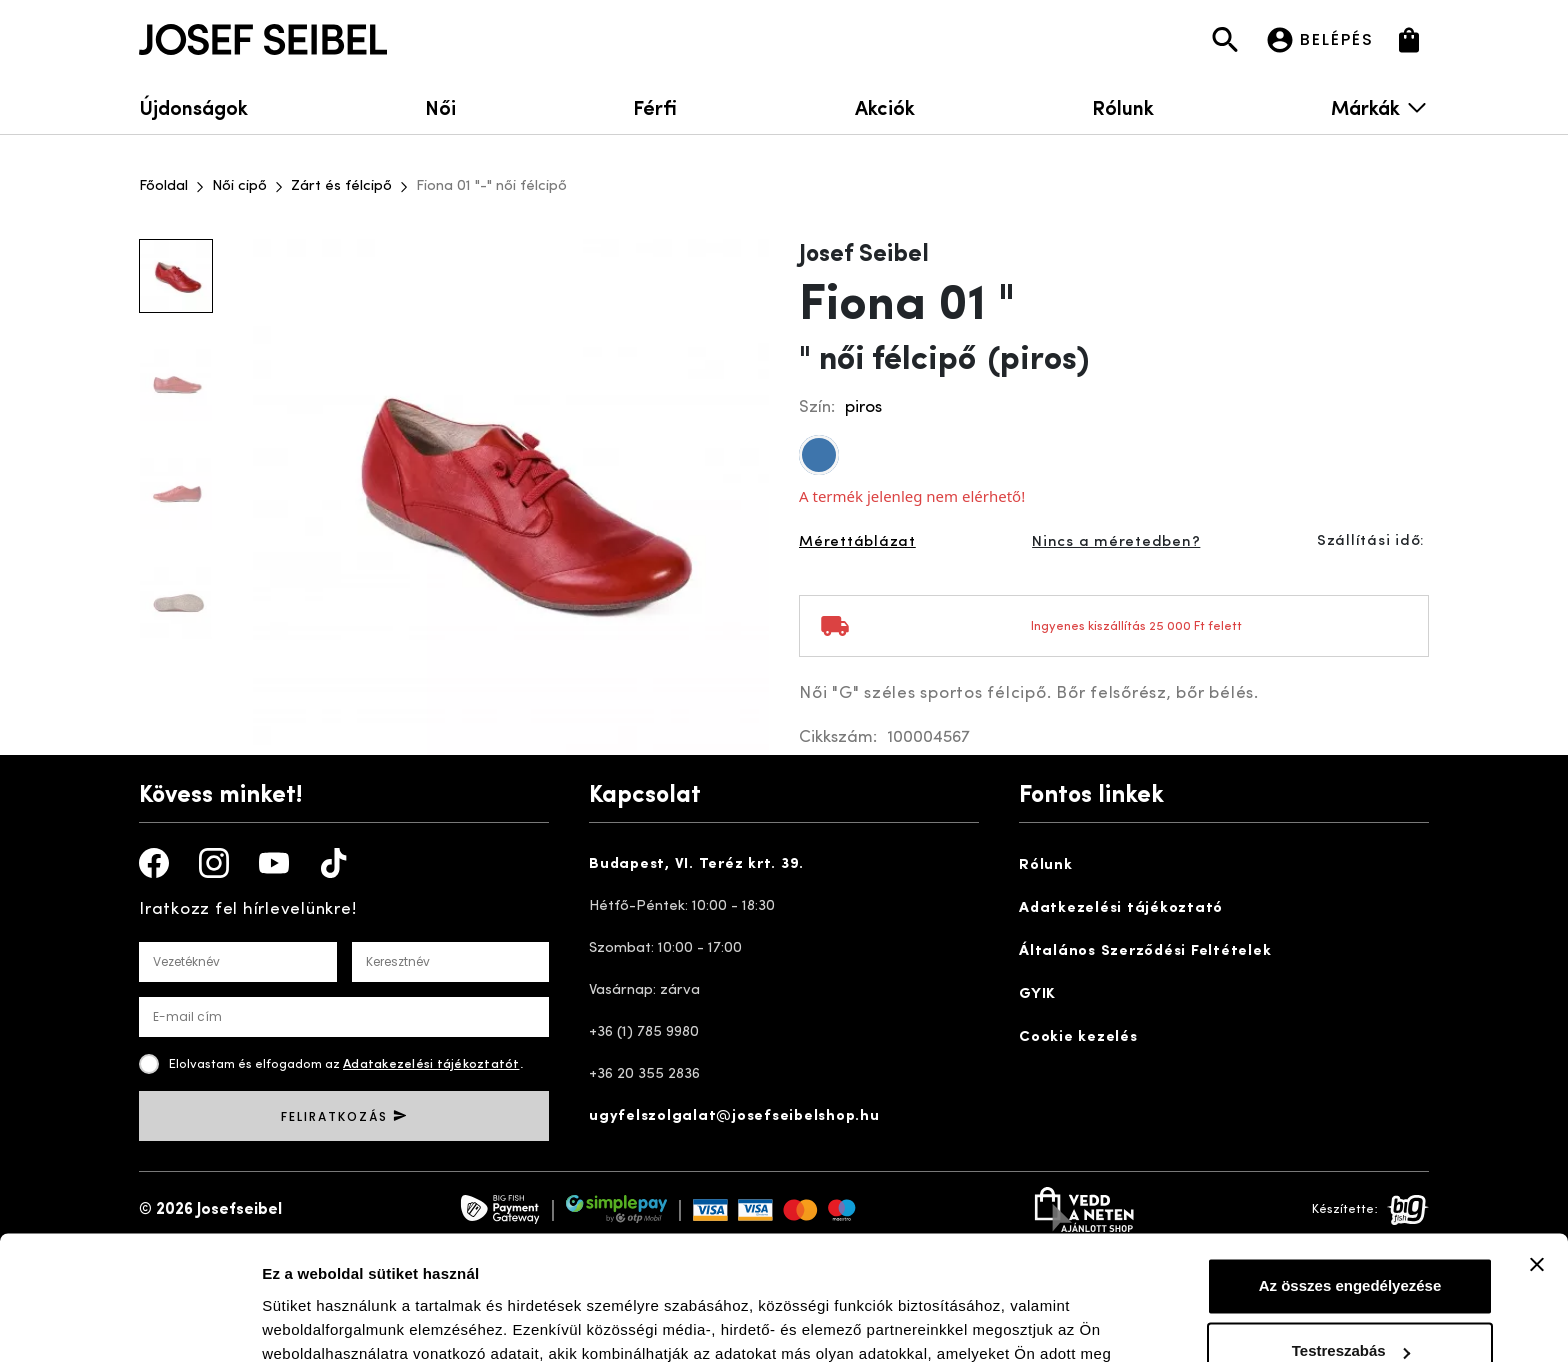  What do you see at coordinates (1037, 994) in the screenshot?
I see `GYIK` at bounding box center [1037, 994].